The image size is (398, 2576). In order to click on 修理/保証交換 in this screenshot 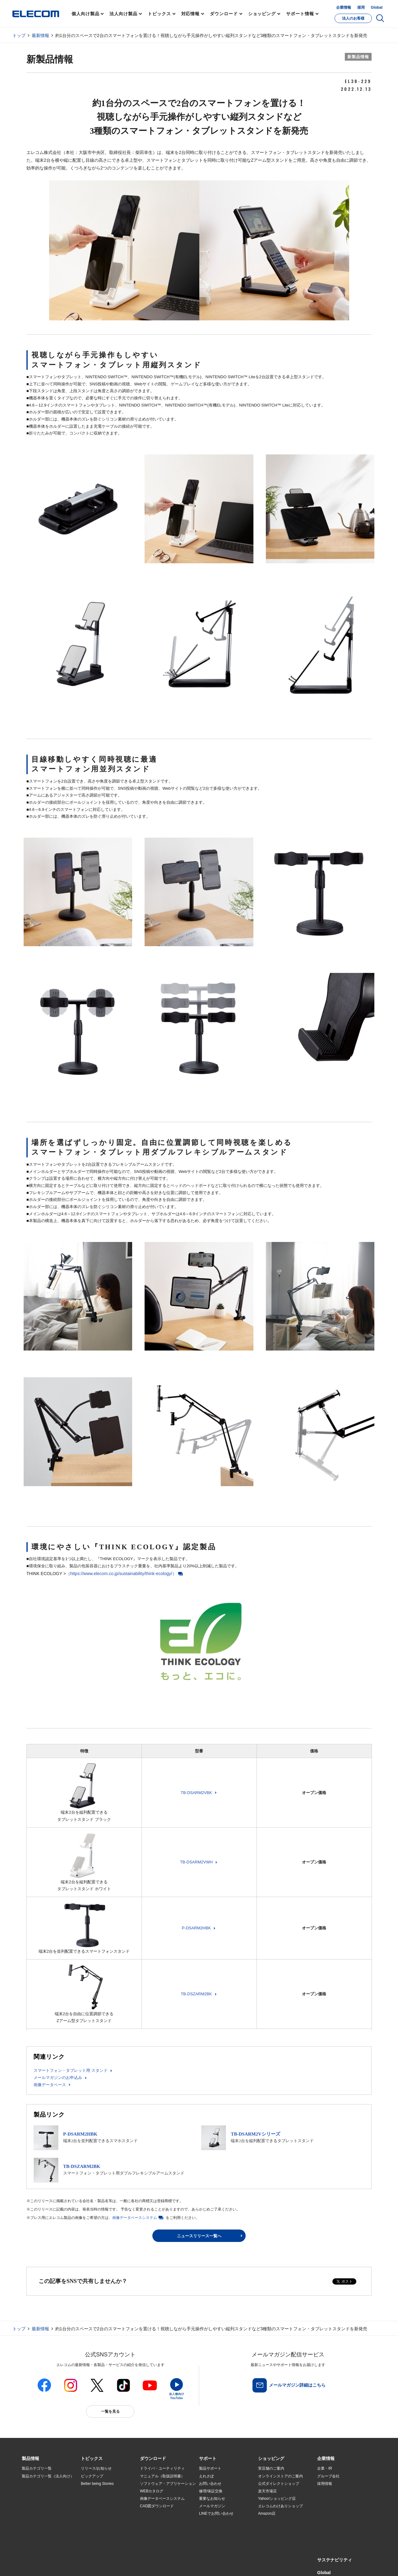, I will do `click(210, 2491)`.